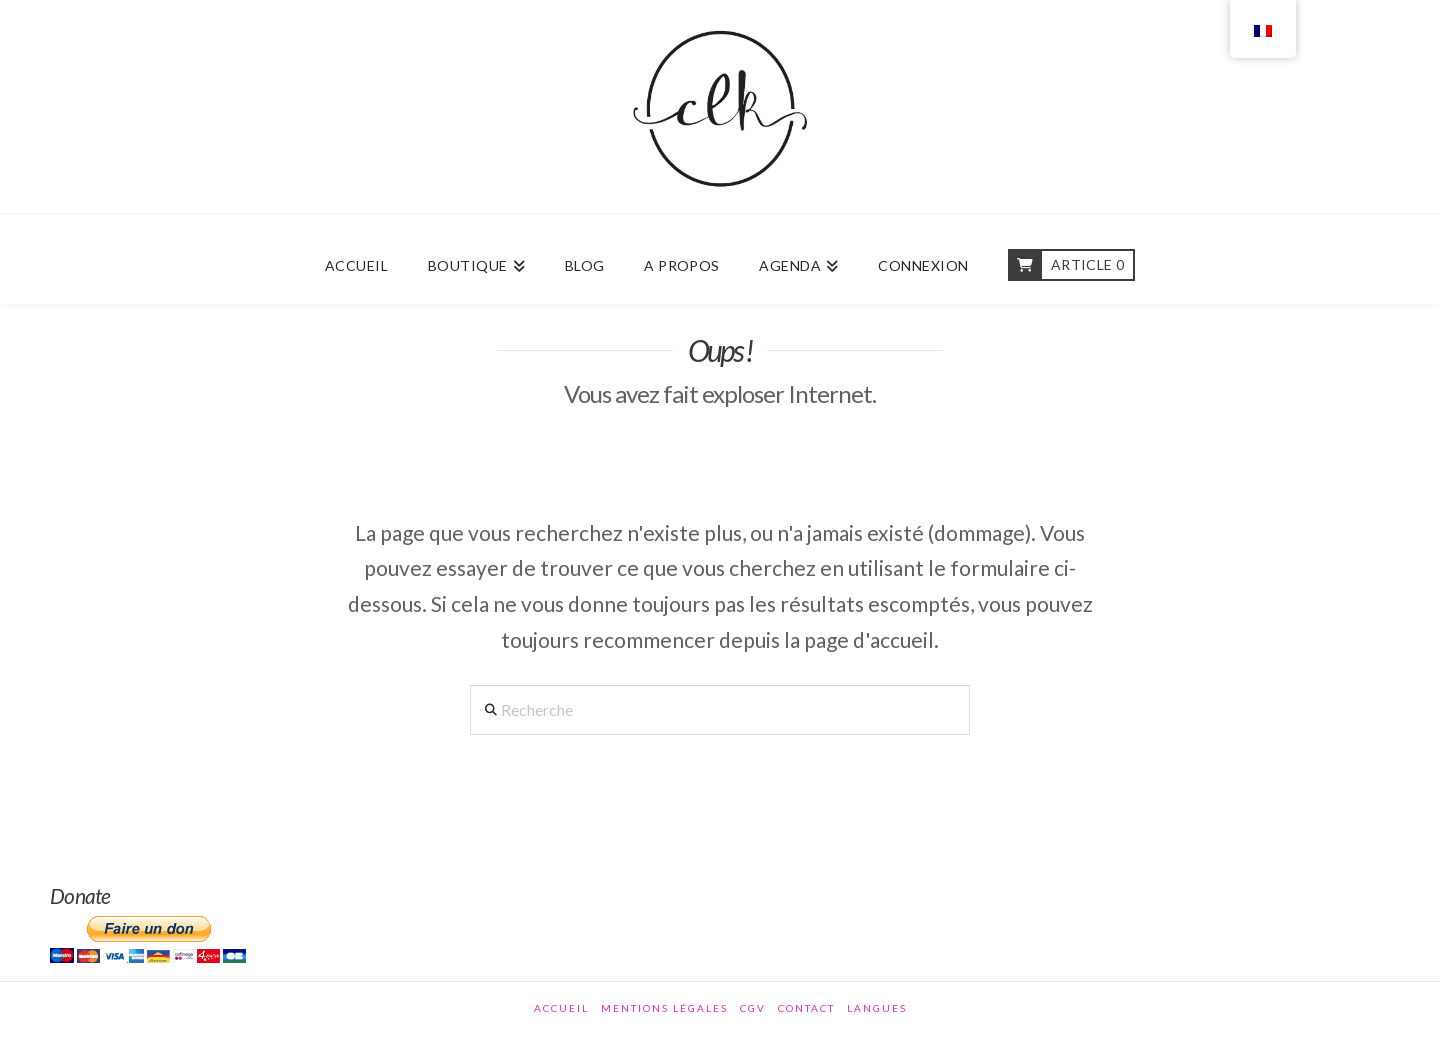 This screenshot has height=1055, width=1440. What do you see at coordinates (664, 1008) in the screenshot?
I see `Mentions légales` at bounding box center [664, 1008].